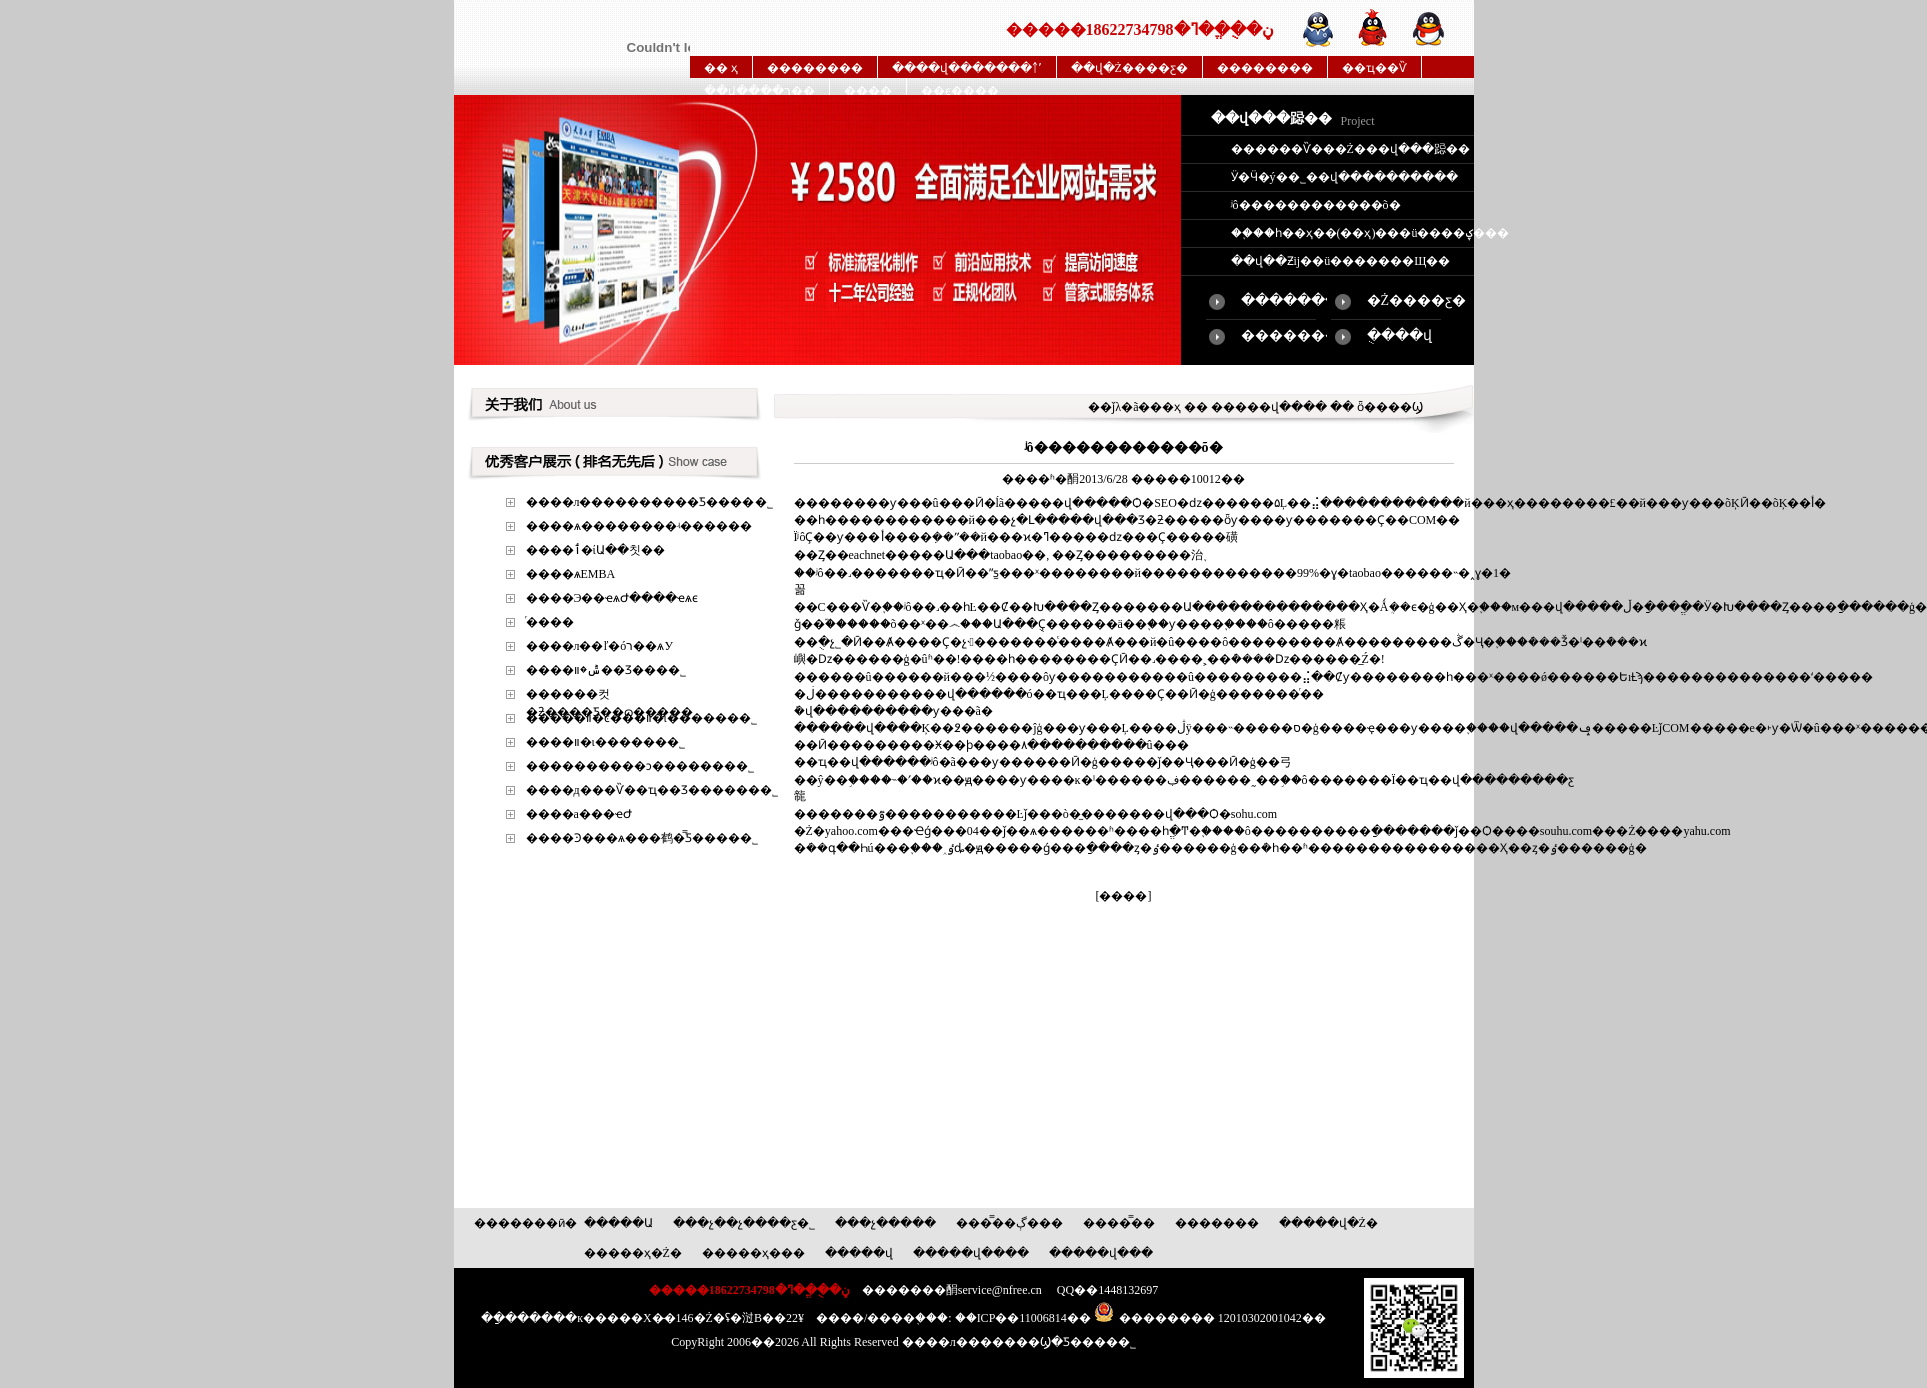 The width and height of the screenshot is (1927, 1388). What do you see at coordinates (753, 1253) in the screenshot?
I see `�����ҳ���` at bounding box center [753, 1253].